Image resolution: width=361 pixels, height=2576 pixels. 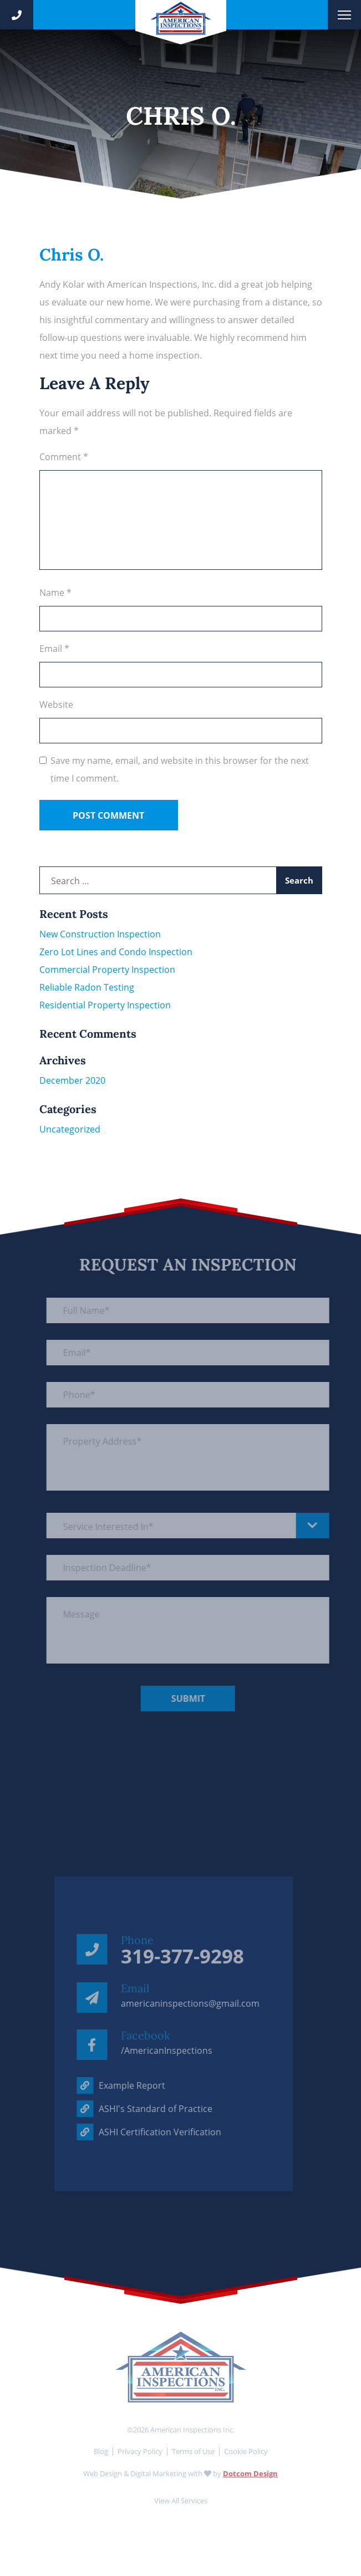 I want to click on Website, so click(x=56, y=704).